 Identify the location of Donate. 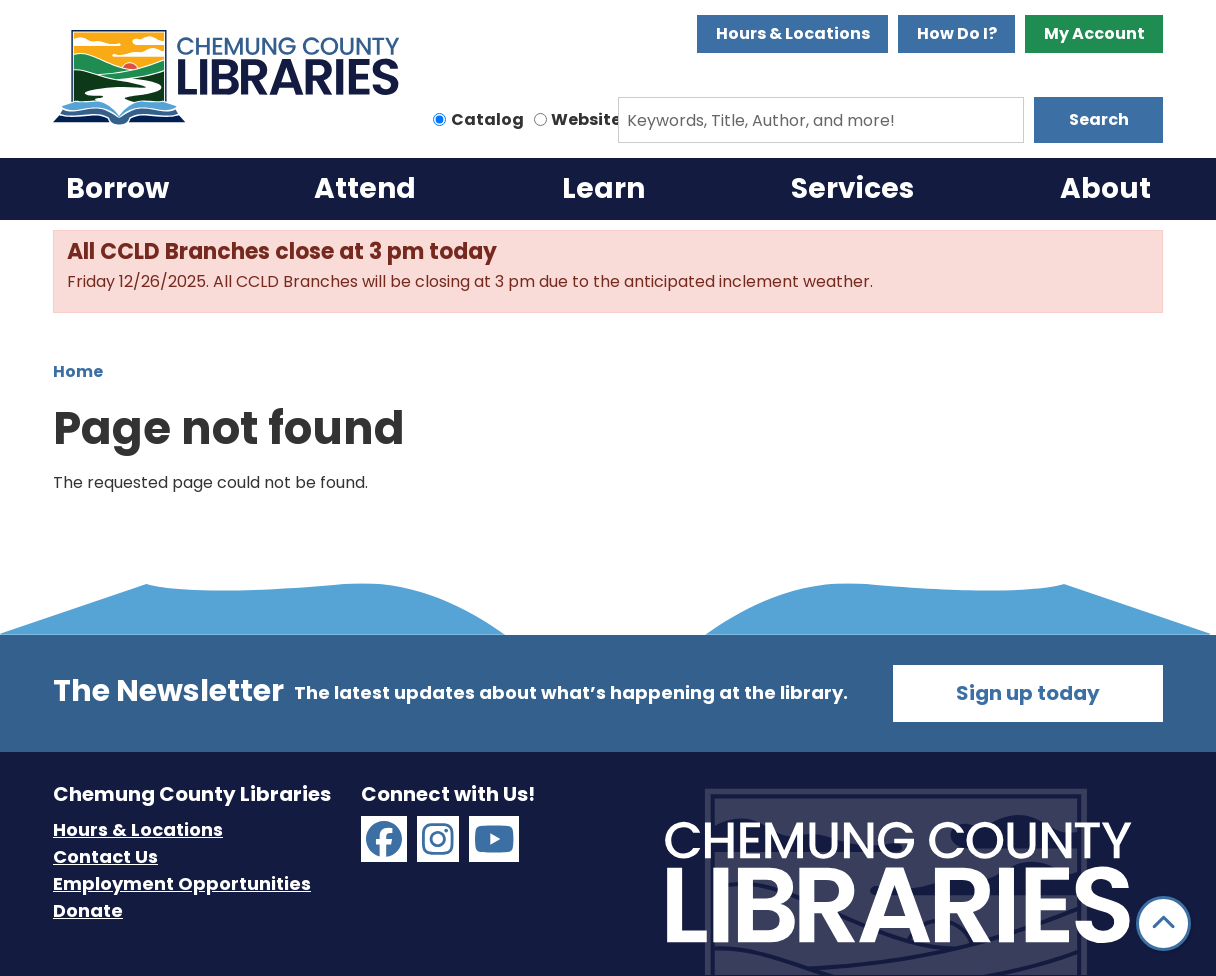
(88, 910).